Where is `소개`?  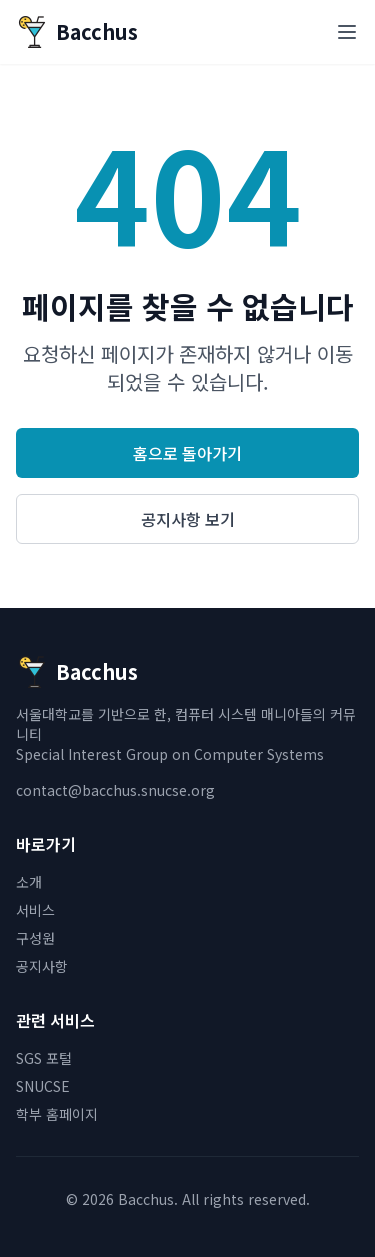 소개 is located at coordinates (29, 882).